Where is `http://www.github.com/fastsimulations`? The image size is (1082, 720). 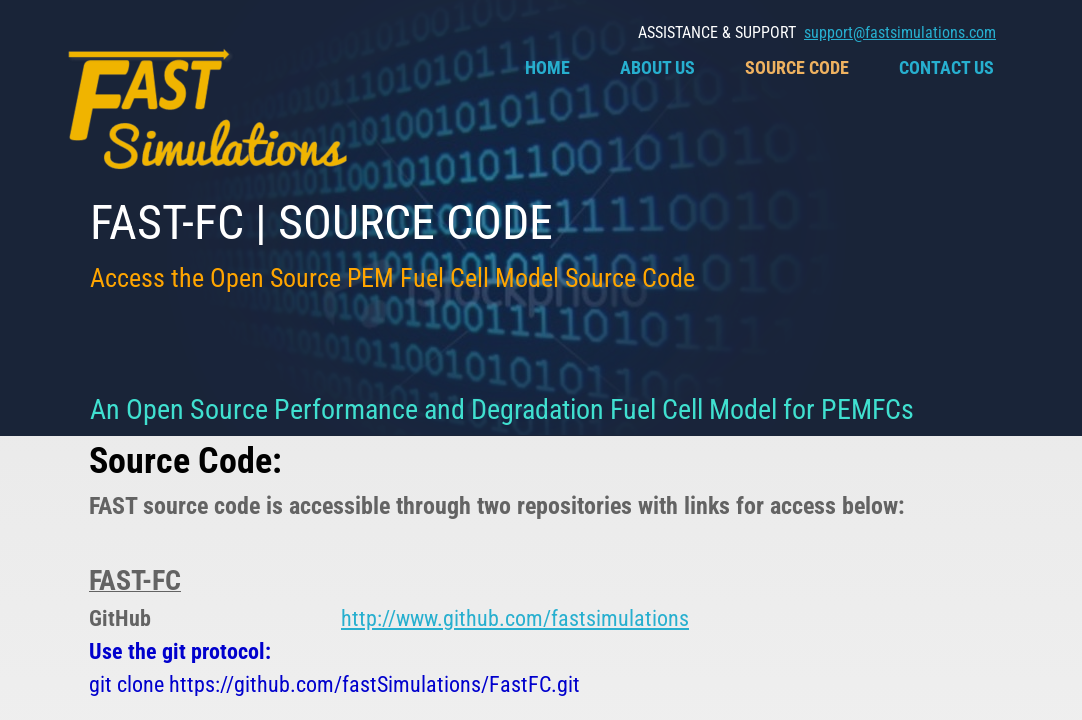 http://www.github.com/fastsimulations is located at coordinates (515, 618).